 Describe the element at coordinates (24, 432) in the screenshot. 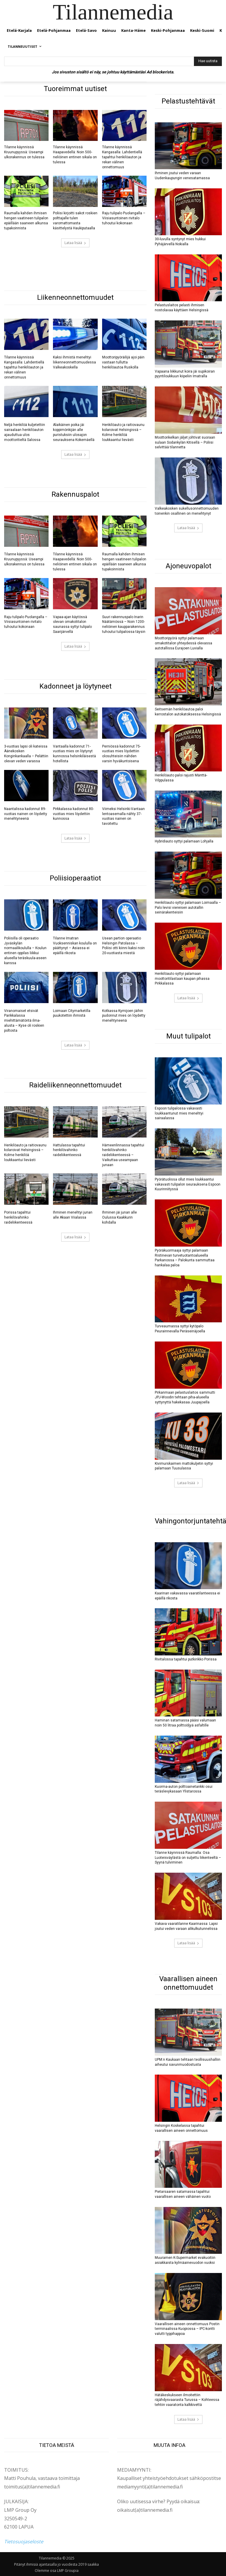

I see `Neljä henkilöä kuljetettiin sairaalaan henkilöauton ajauduttua ulos moottoritieltä Salossa` at that location.